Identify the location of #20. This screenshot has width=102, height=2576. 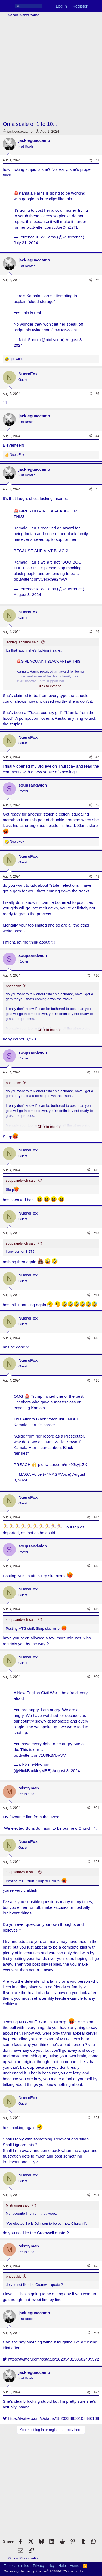
(96, 1677).